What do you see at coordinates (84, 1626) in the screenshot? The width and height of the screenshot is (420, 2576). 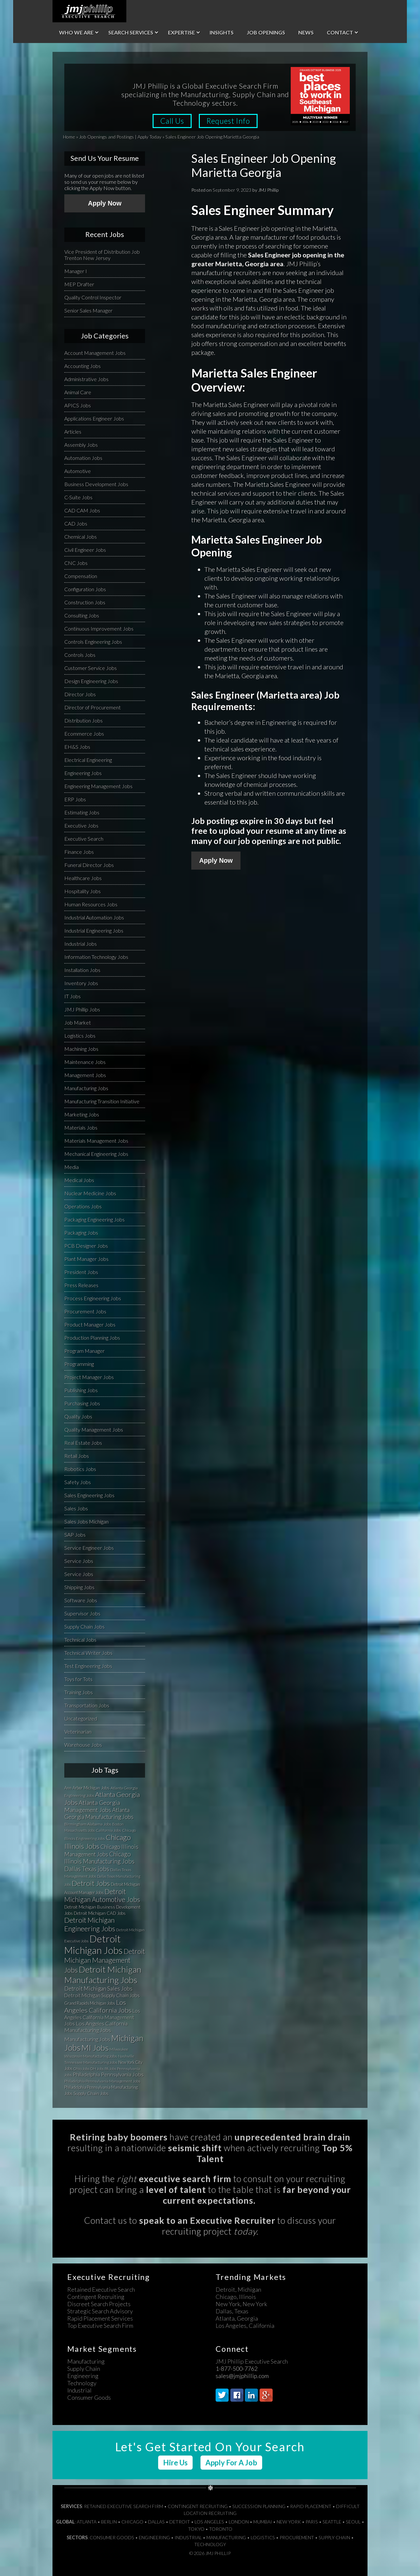 I see `Supply Chain Jobs` at bounding box center [84, 1626].